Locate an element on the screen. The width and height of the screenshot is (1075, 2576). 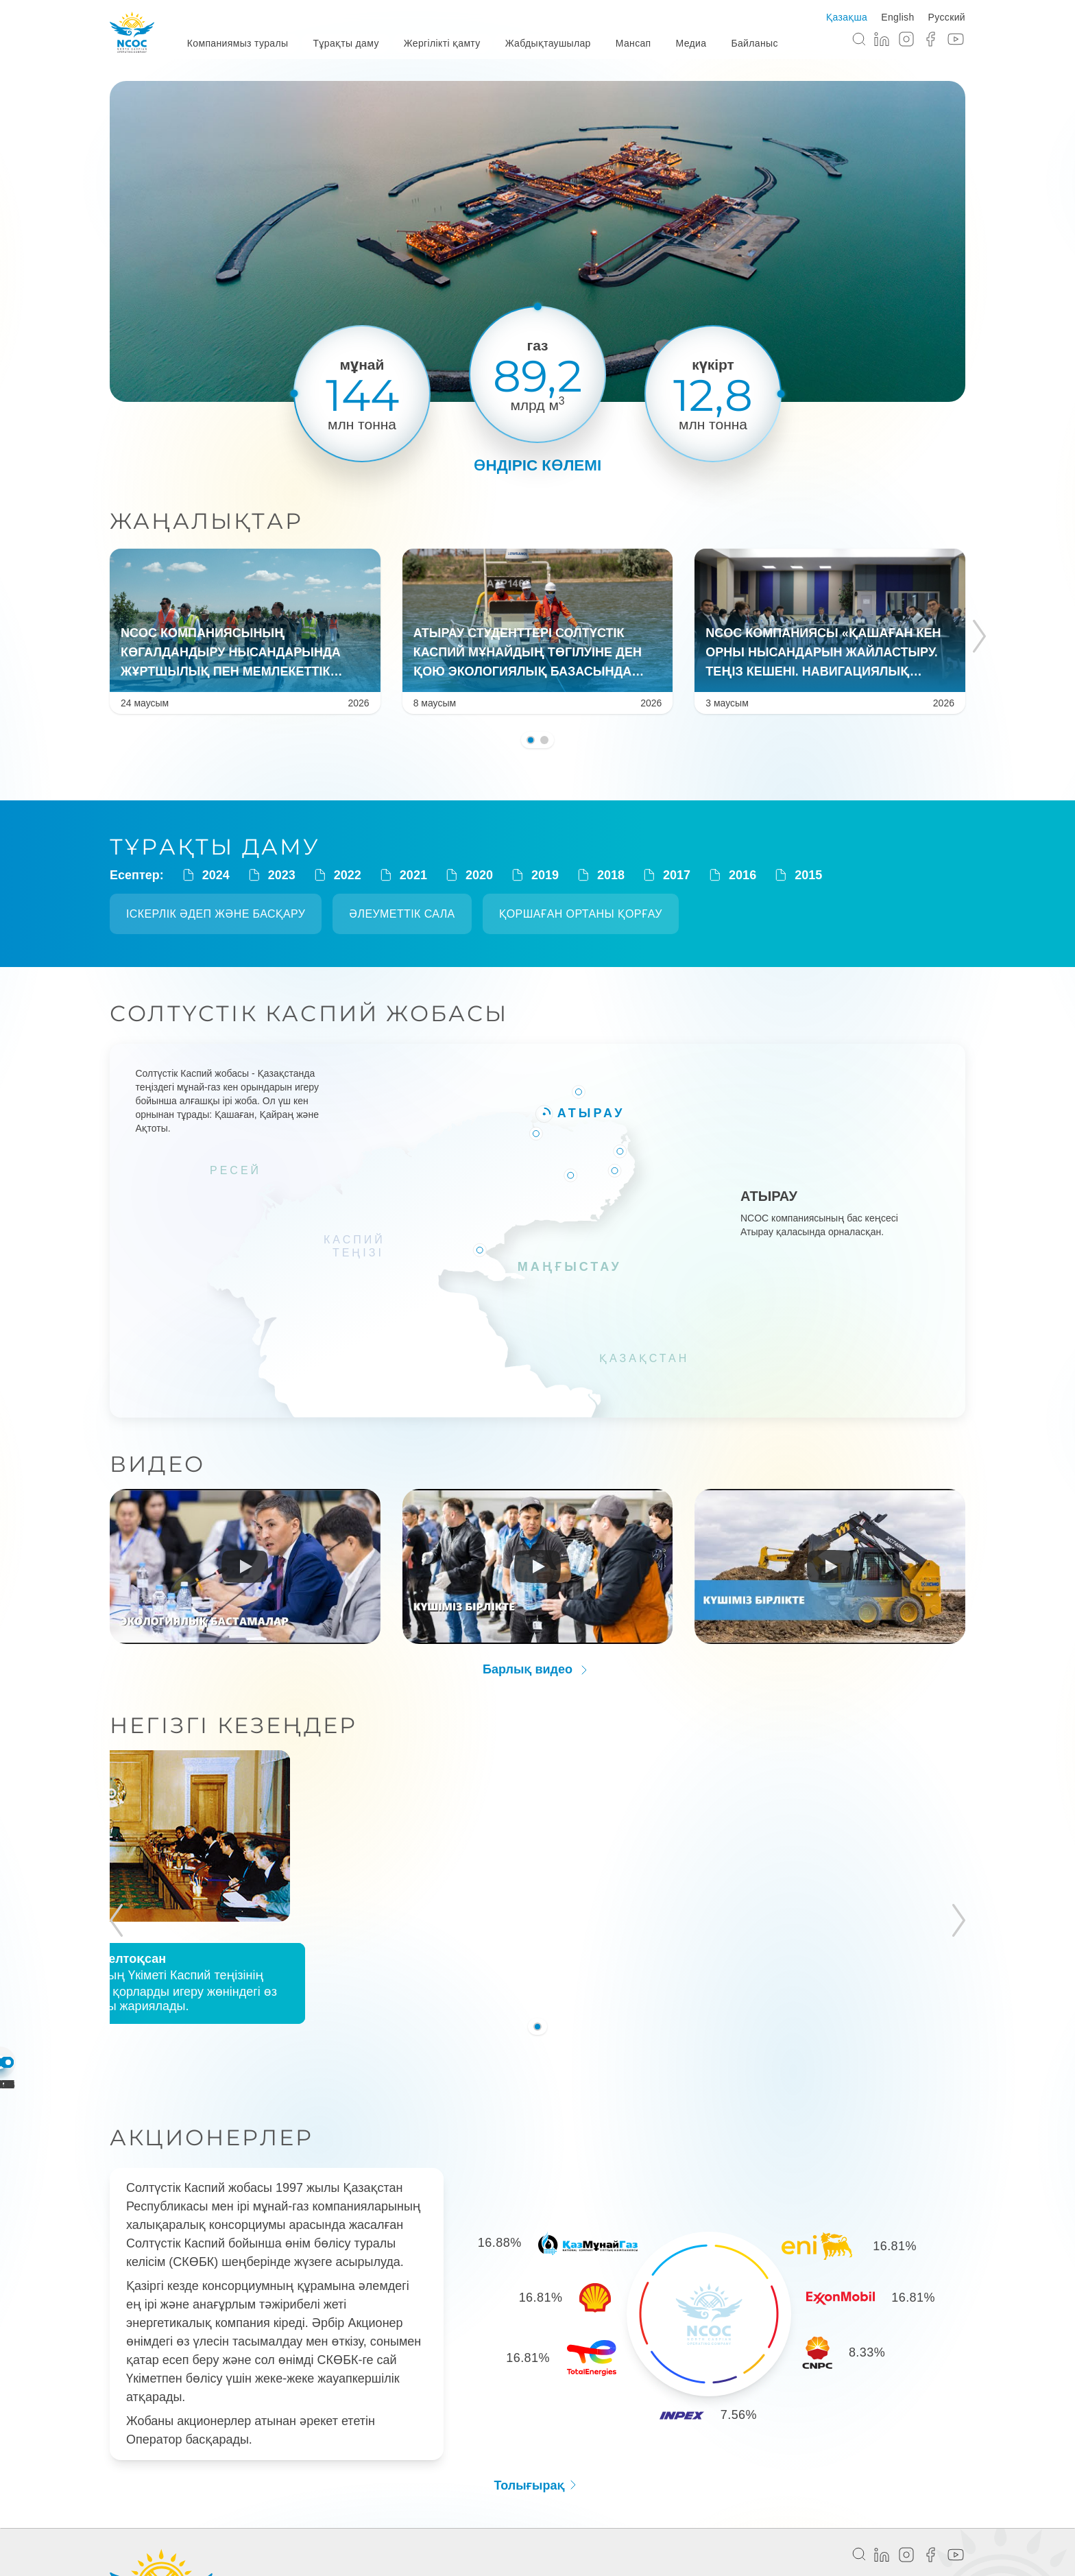
2022 is located at coordinates (336, 875).